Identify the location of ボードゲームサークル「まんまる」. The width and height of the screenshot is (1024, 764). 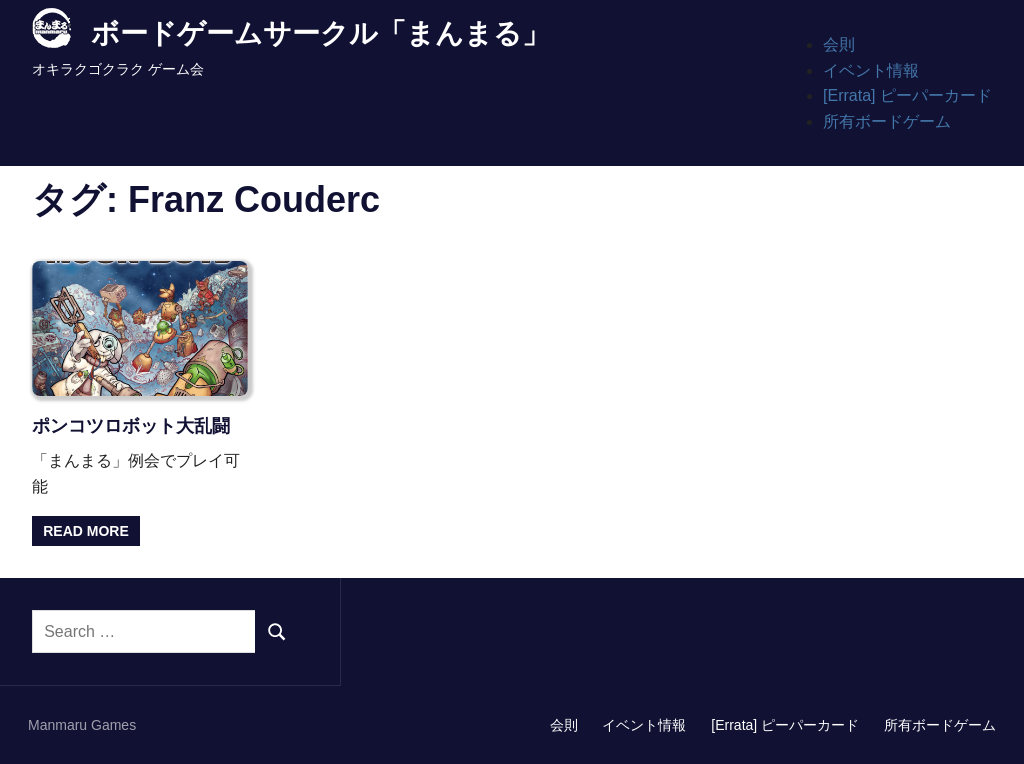
(320, 33).